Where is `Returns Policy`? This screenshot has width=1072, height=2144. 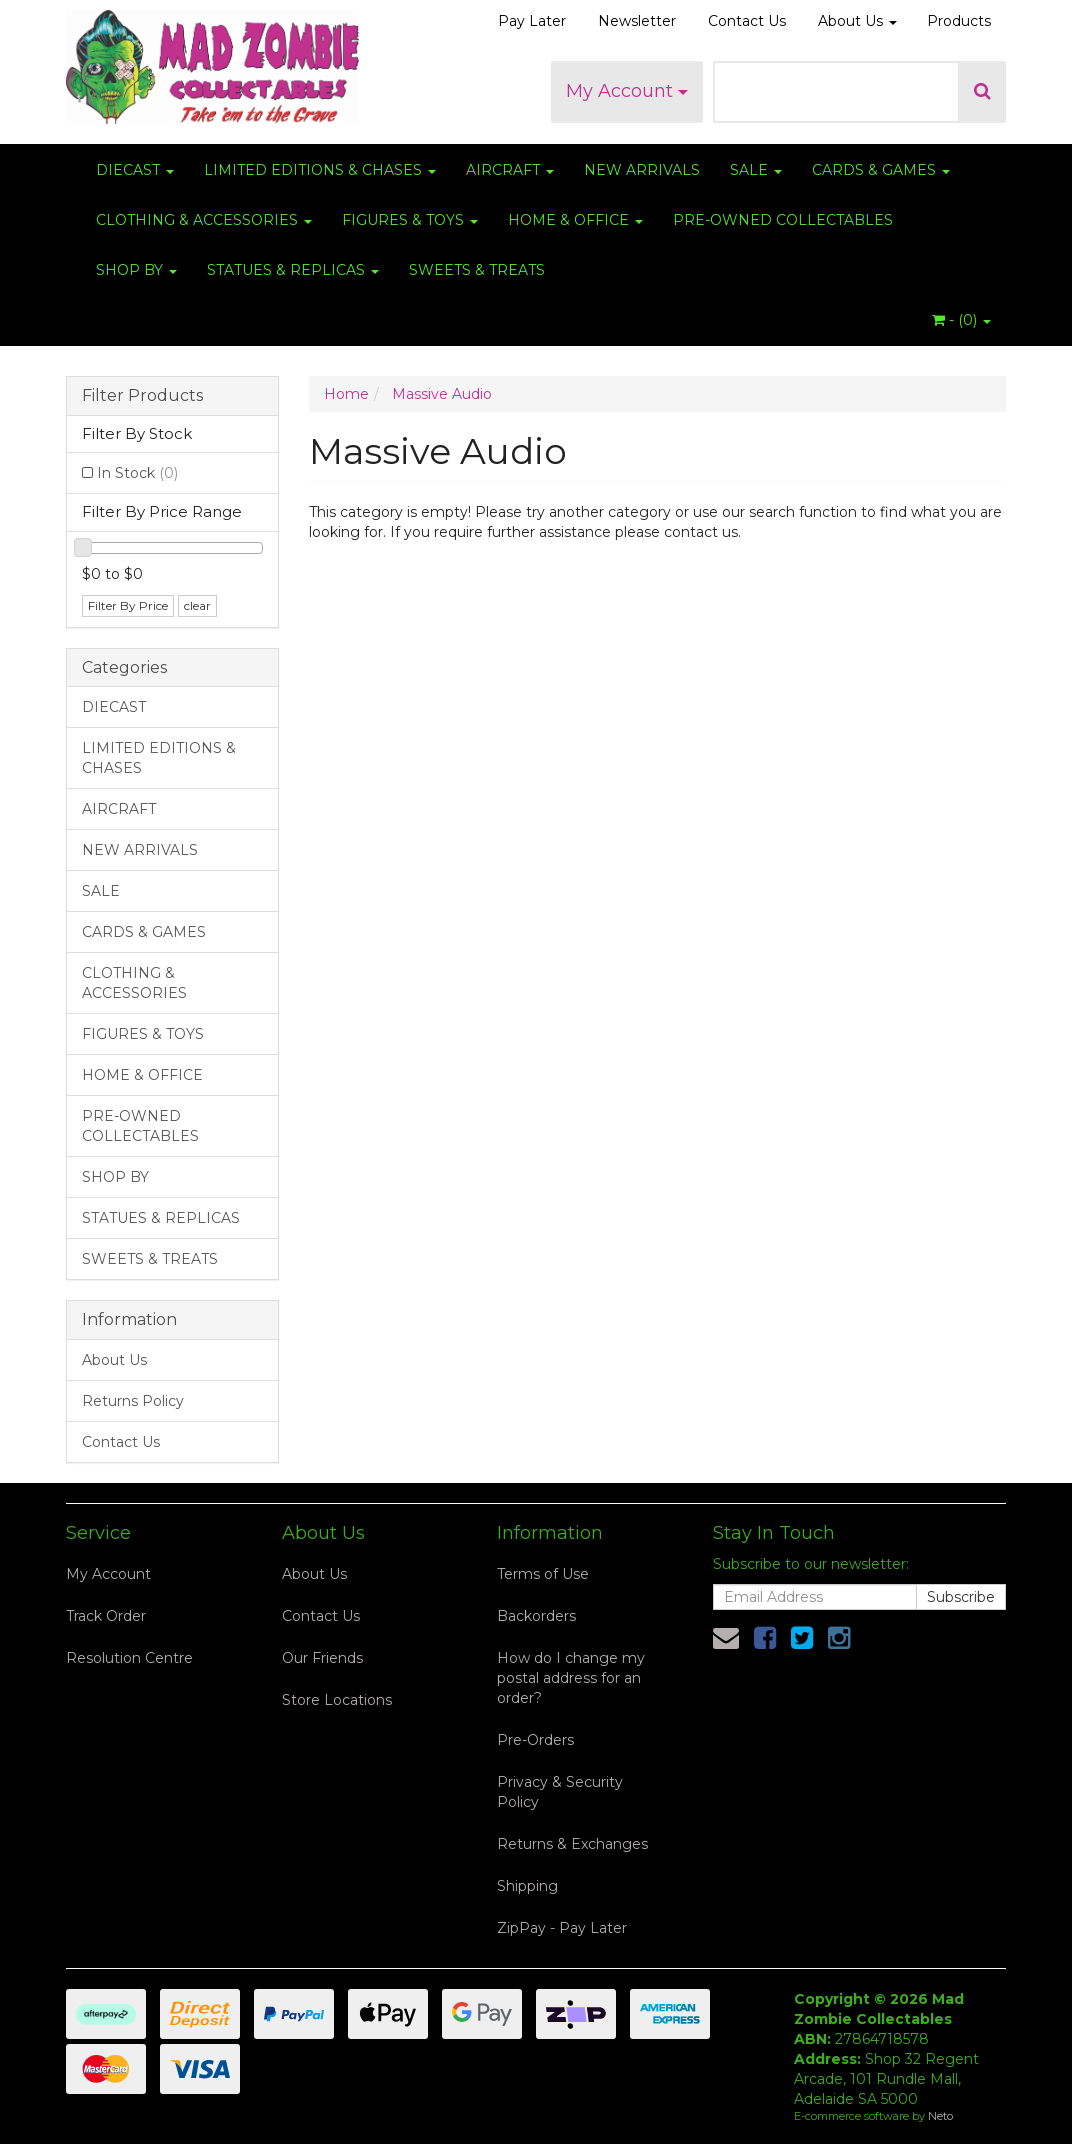
Returns Policy is located at coordinates (133, 1401).